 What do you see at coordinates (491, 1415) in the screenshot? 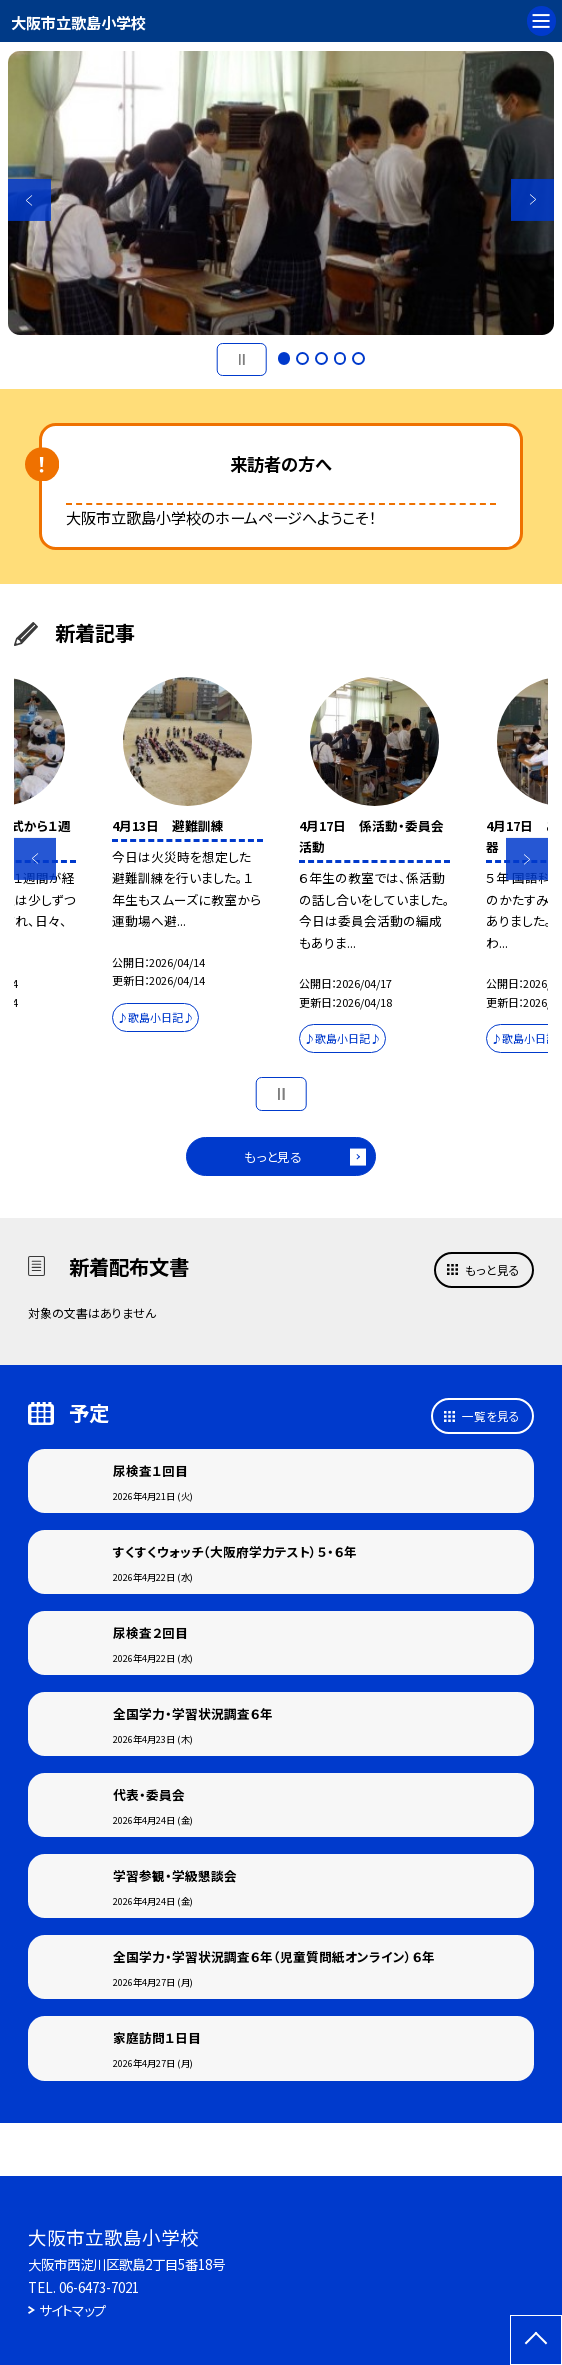
I see `一覧を見る` at bounding box center [491, 1415].